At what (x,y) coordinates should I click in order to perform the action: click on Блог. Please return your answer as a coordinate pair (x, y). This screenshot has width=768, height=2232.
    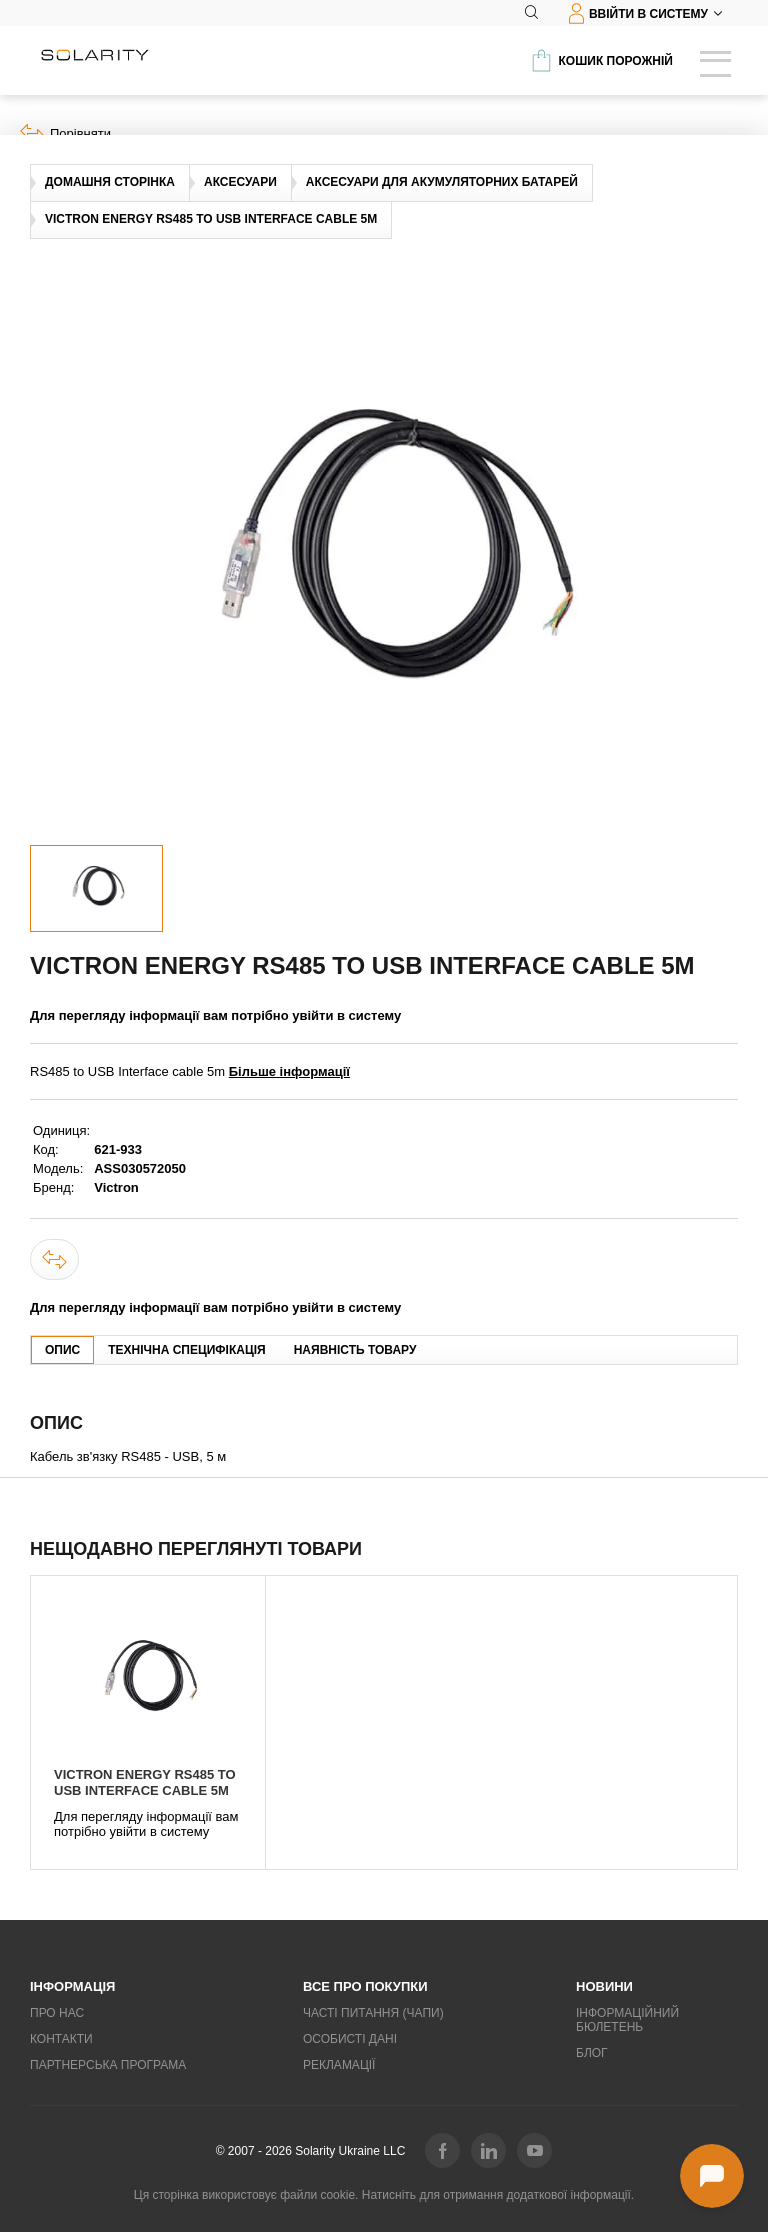
    Looking at the image, I should click on (592, 2053).